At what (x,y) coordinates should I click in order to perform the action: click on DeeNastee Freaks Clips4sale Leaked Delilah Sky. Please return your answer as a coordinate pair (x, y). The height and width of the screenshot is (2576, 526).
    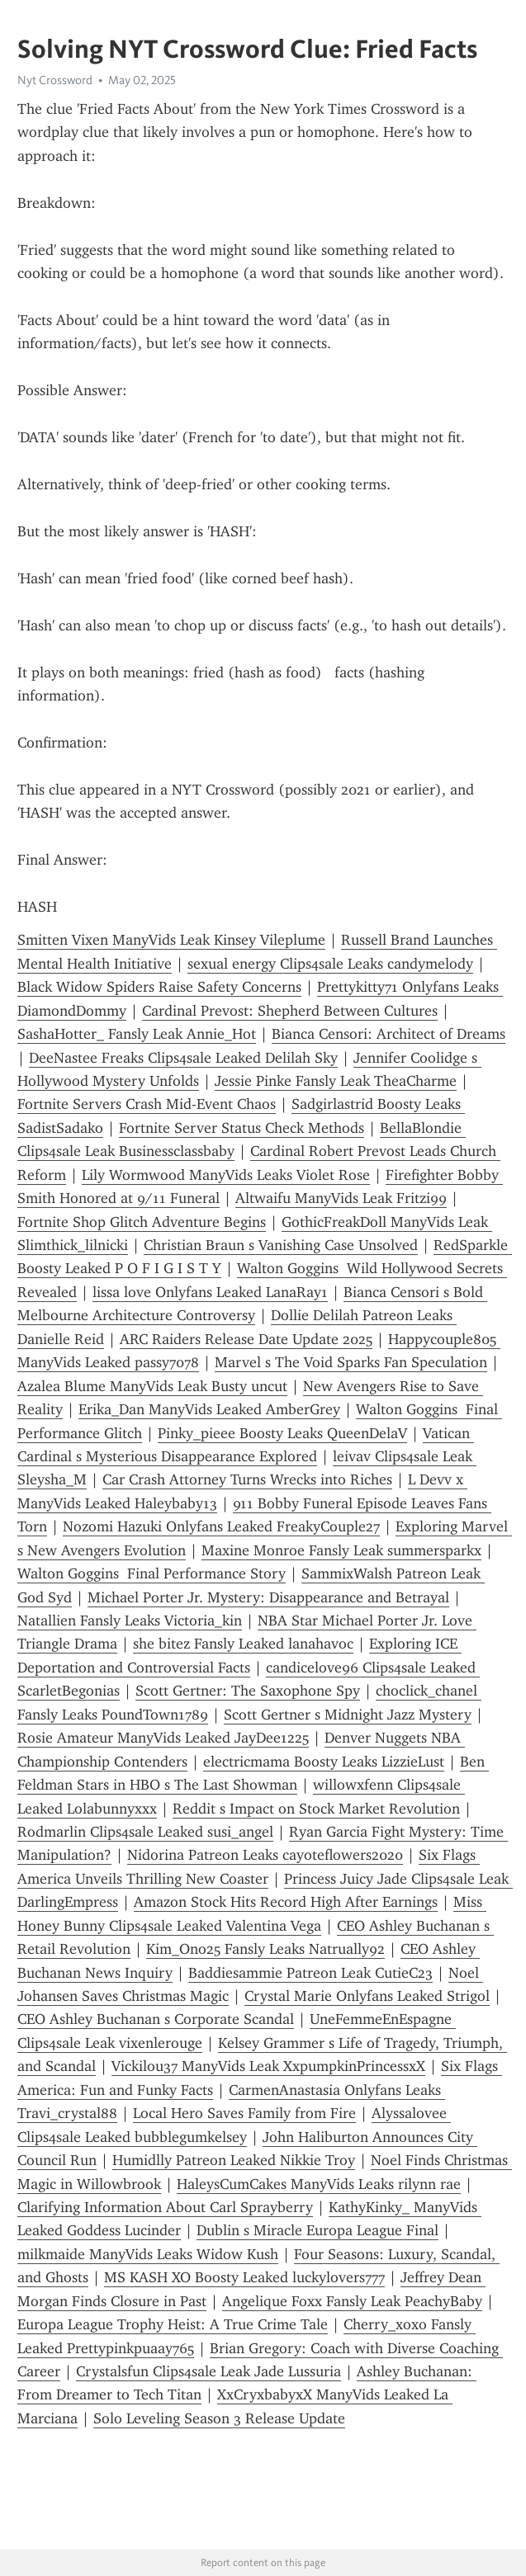
    Looking at the image, I should click on (183, 1058).